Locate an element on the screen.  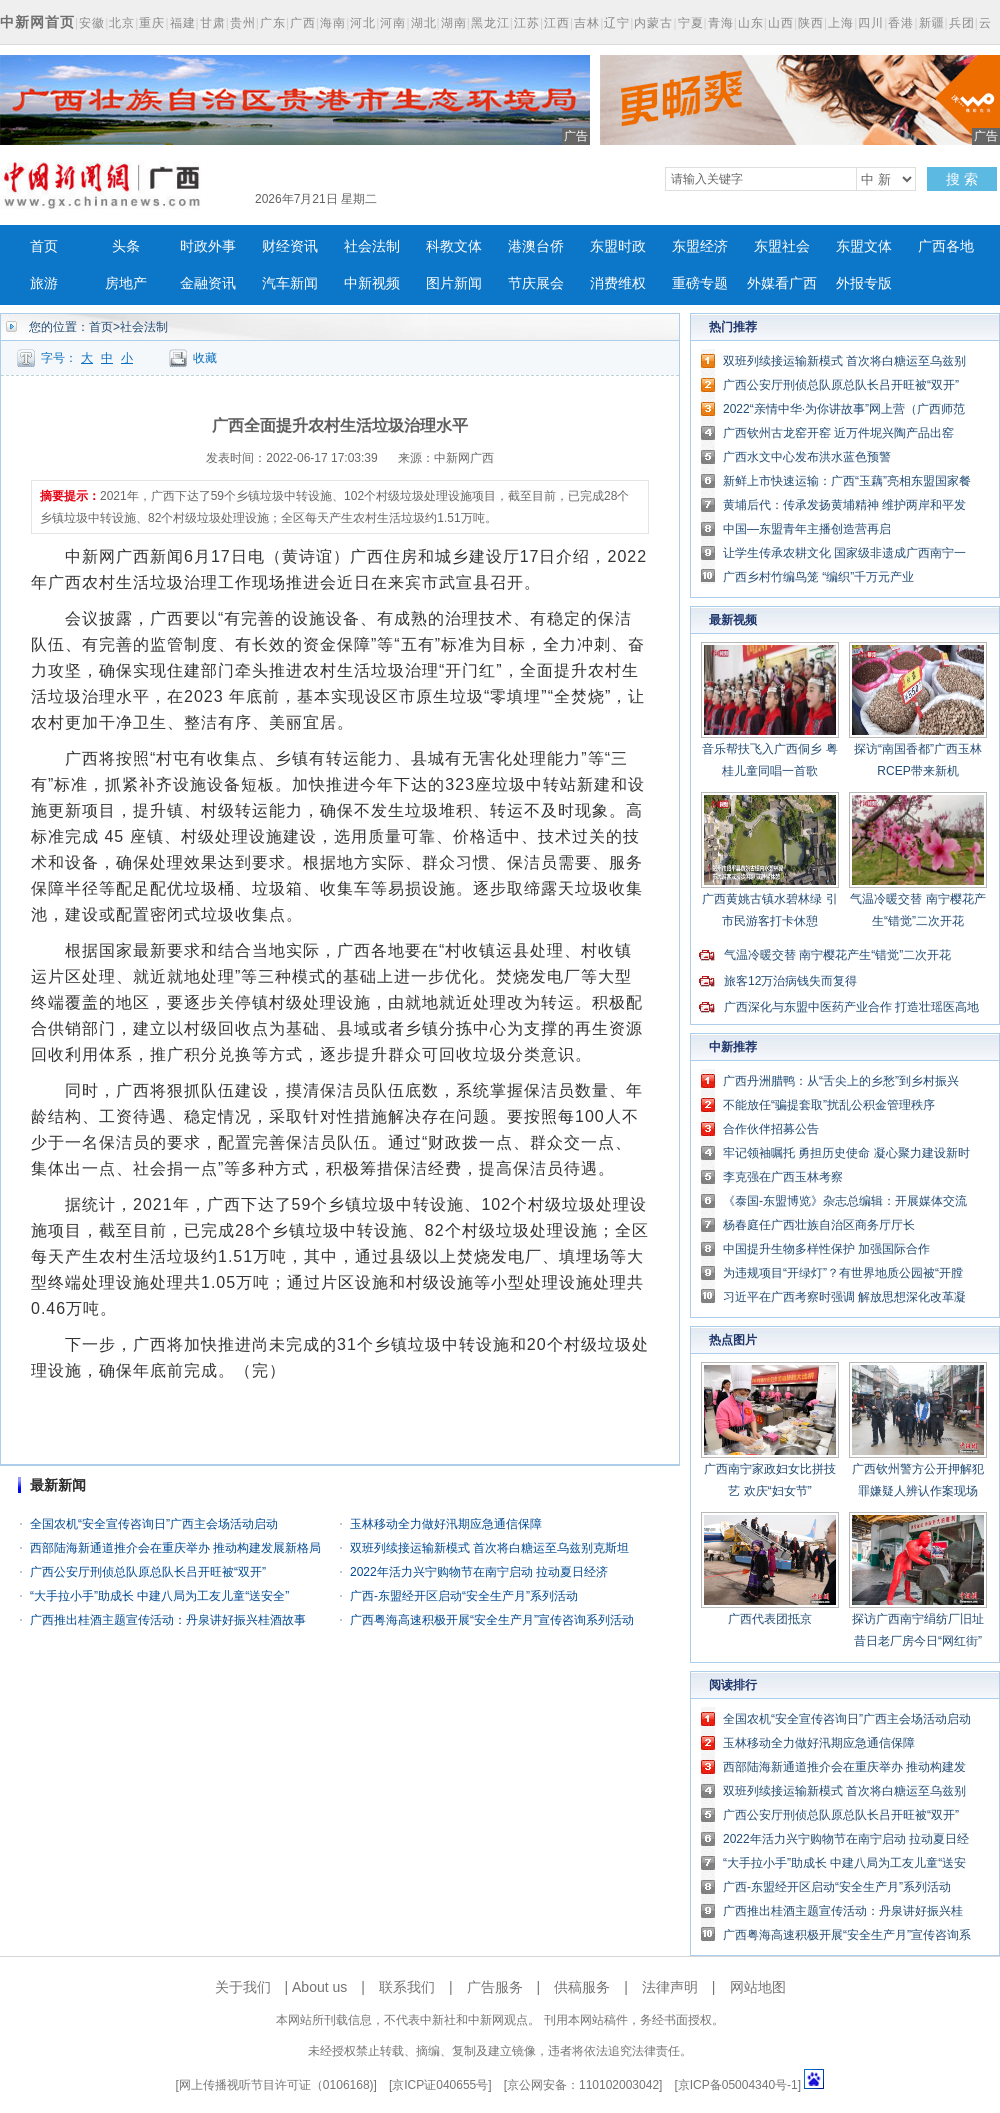
江苏 is located at coordinates (527, 23).